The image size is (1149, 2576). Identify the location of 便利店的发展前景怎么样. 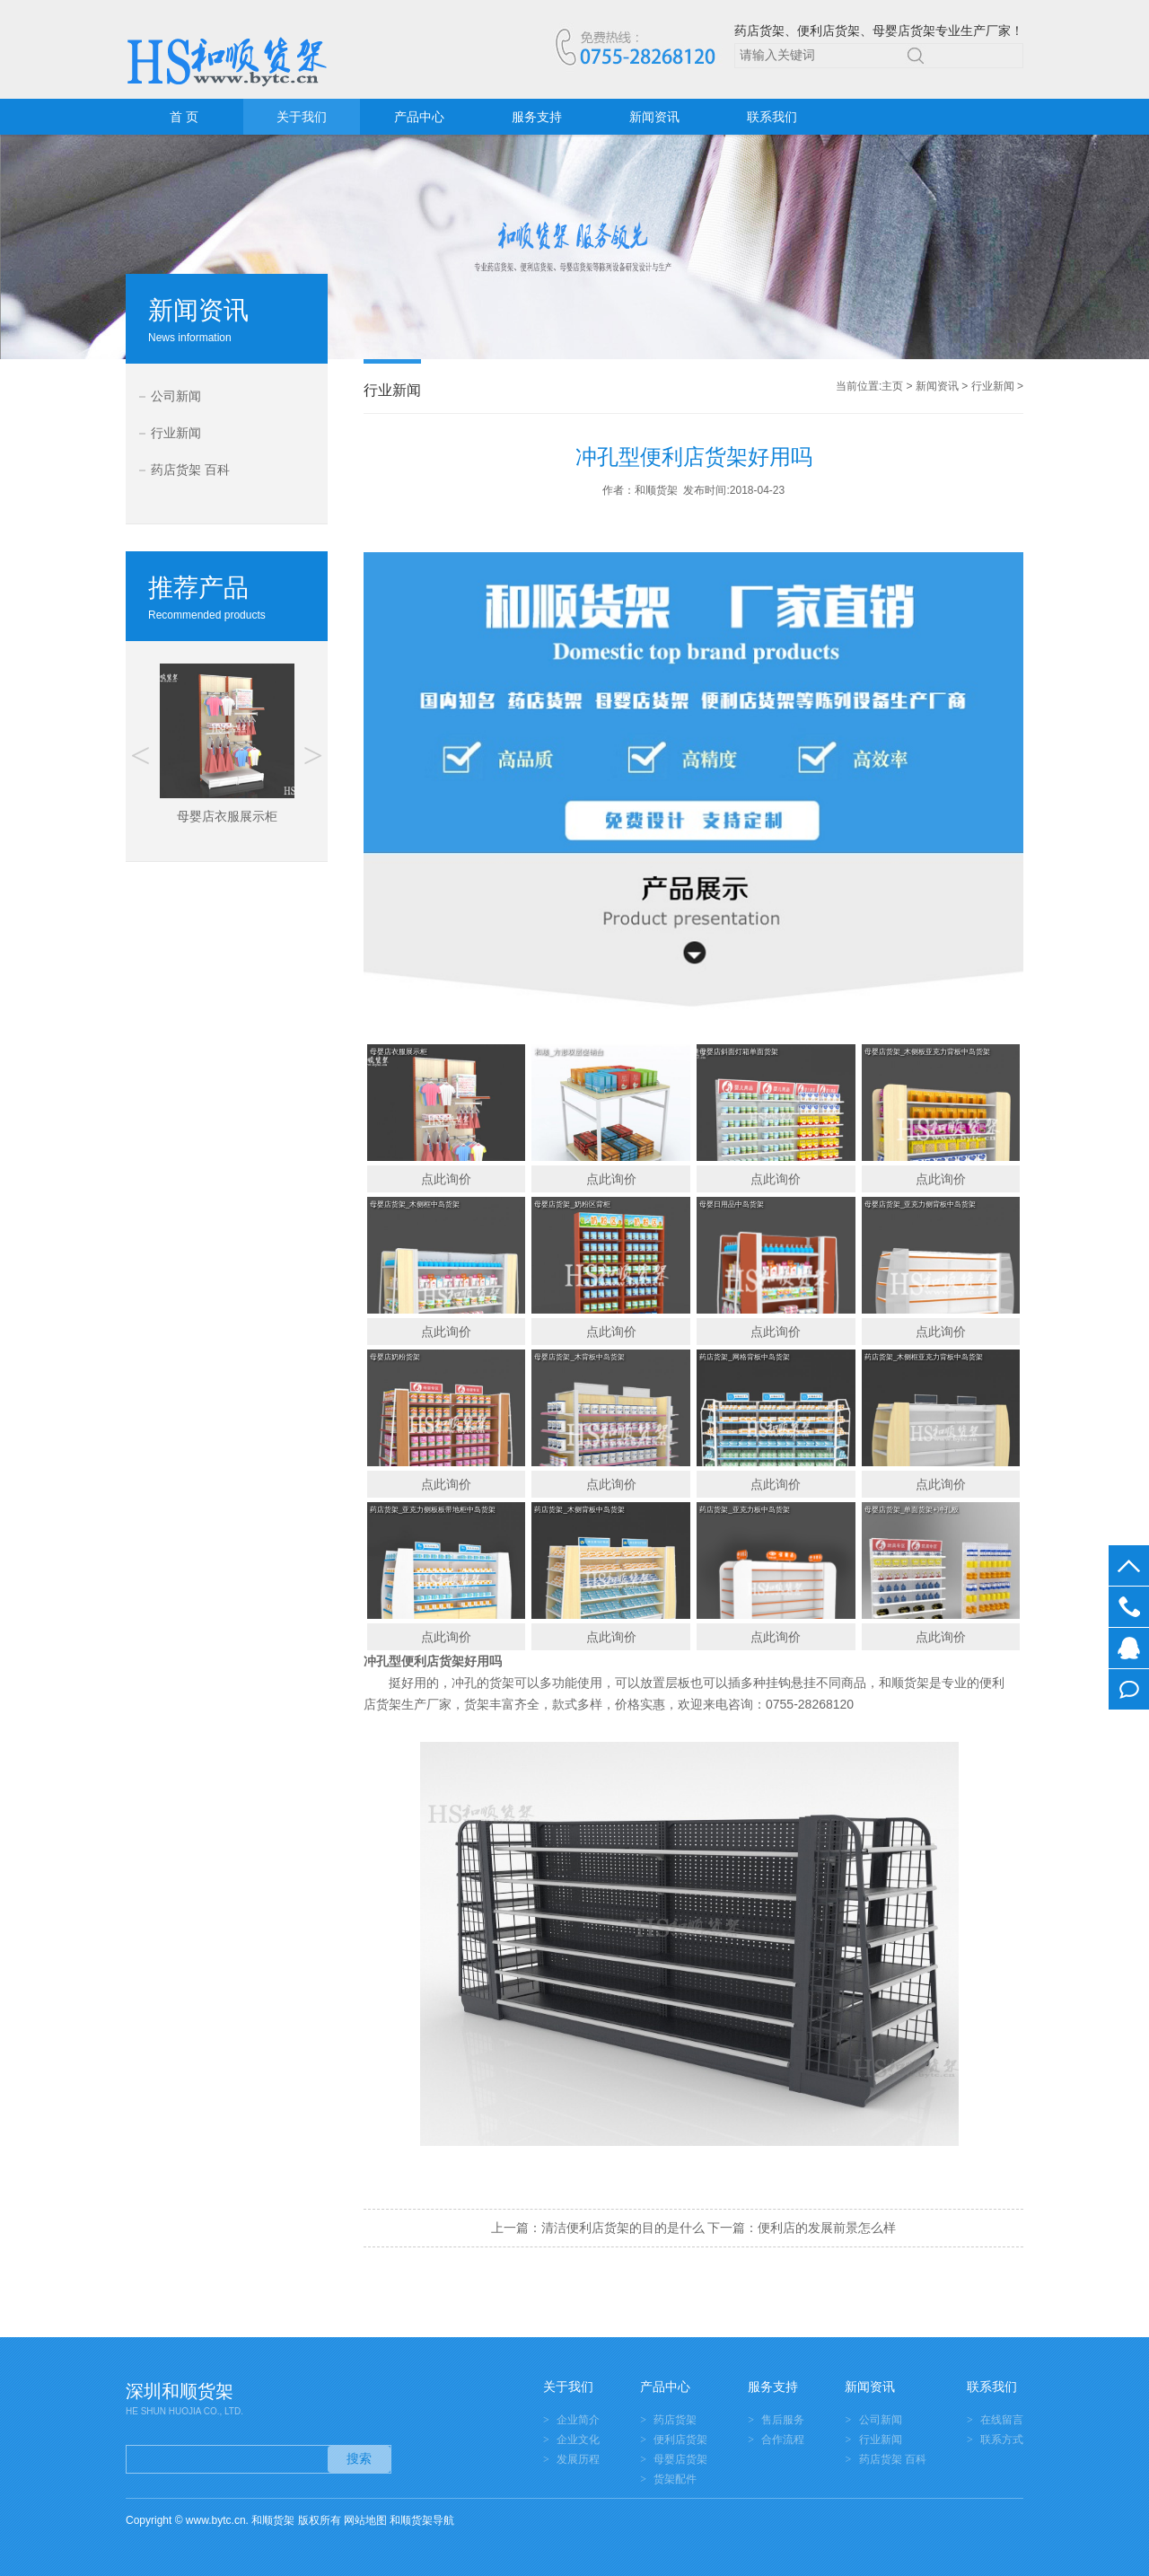
(827, 2227).